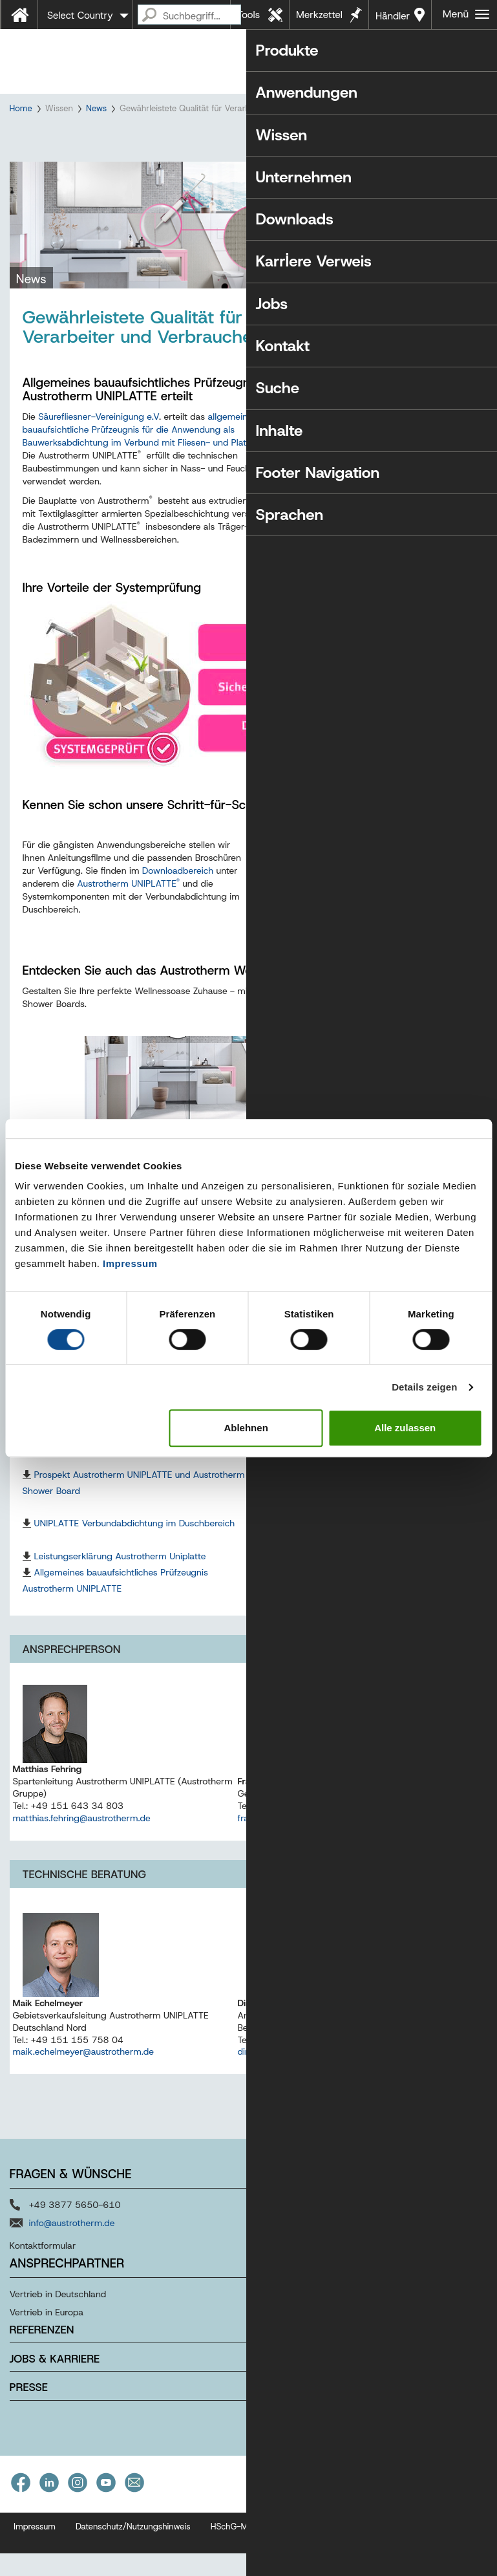  What do you see at coordinates (128, 924) in the screenshot?
I see `Austrotherm UNIPLATTE` at bounding box center [128, 924].